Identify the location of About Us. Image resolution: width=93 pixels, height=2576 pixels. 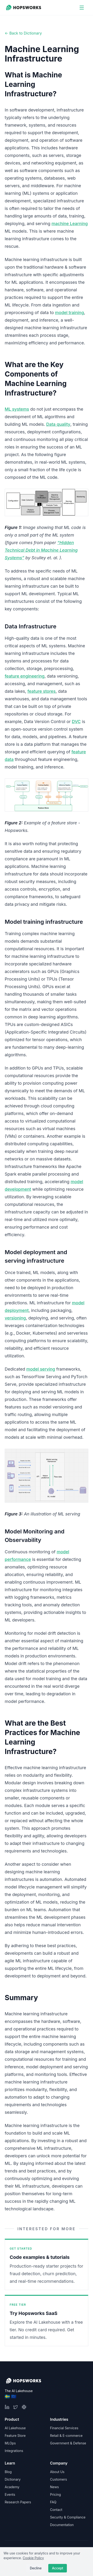
(57, 2472).